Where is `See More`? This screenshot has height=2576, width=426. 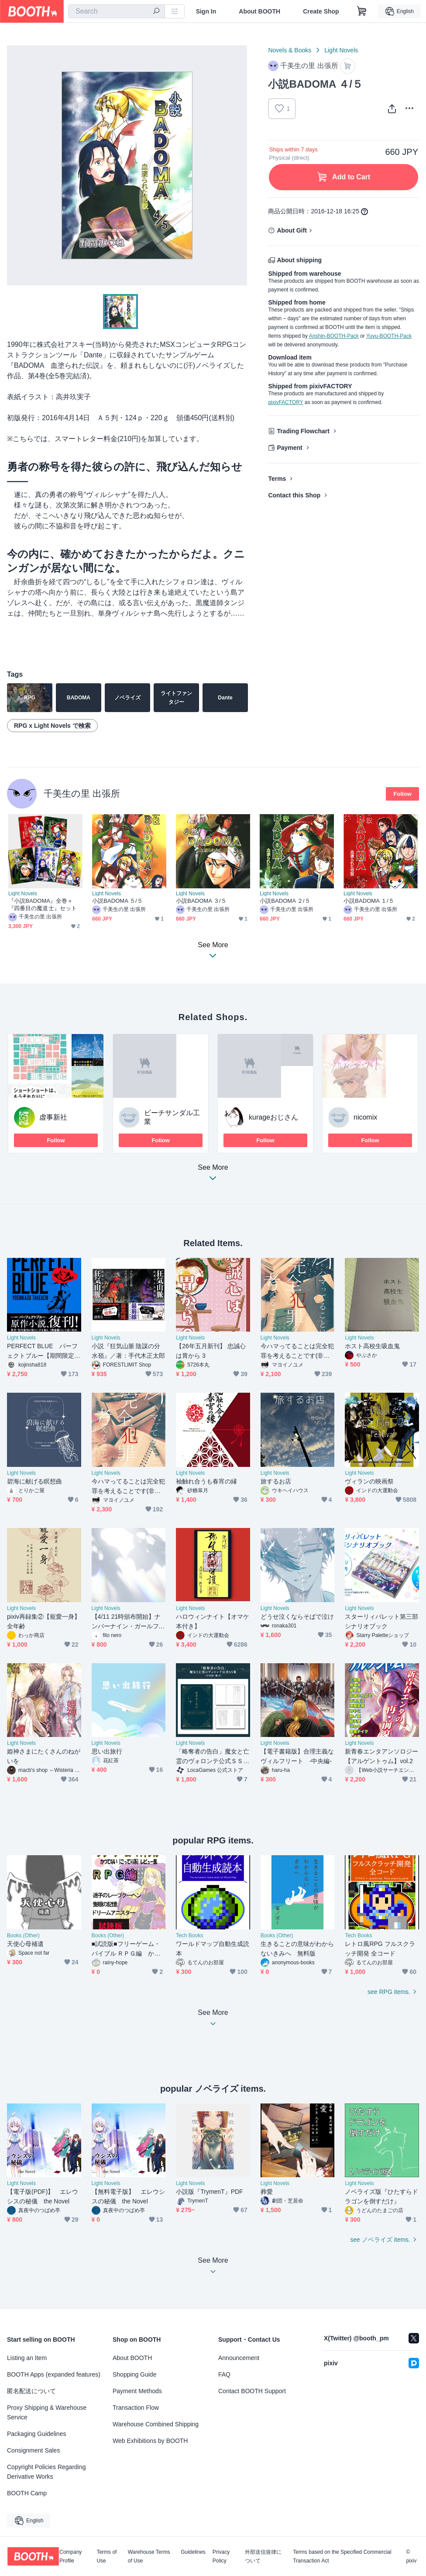 See More is located at coordinates (213, 1175).